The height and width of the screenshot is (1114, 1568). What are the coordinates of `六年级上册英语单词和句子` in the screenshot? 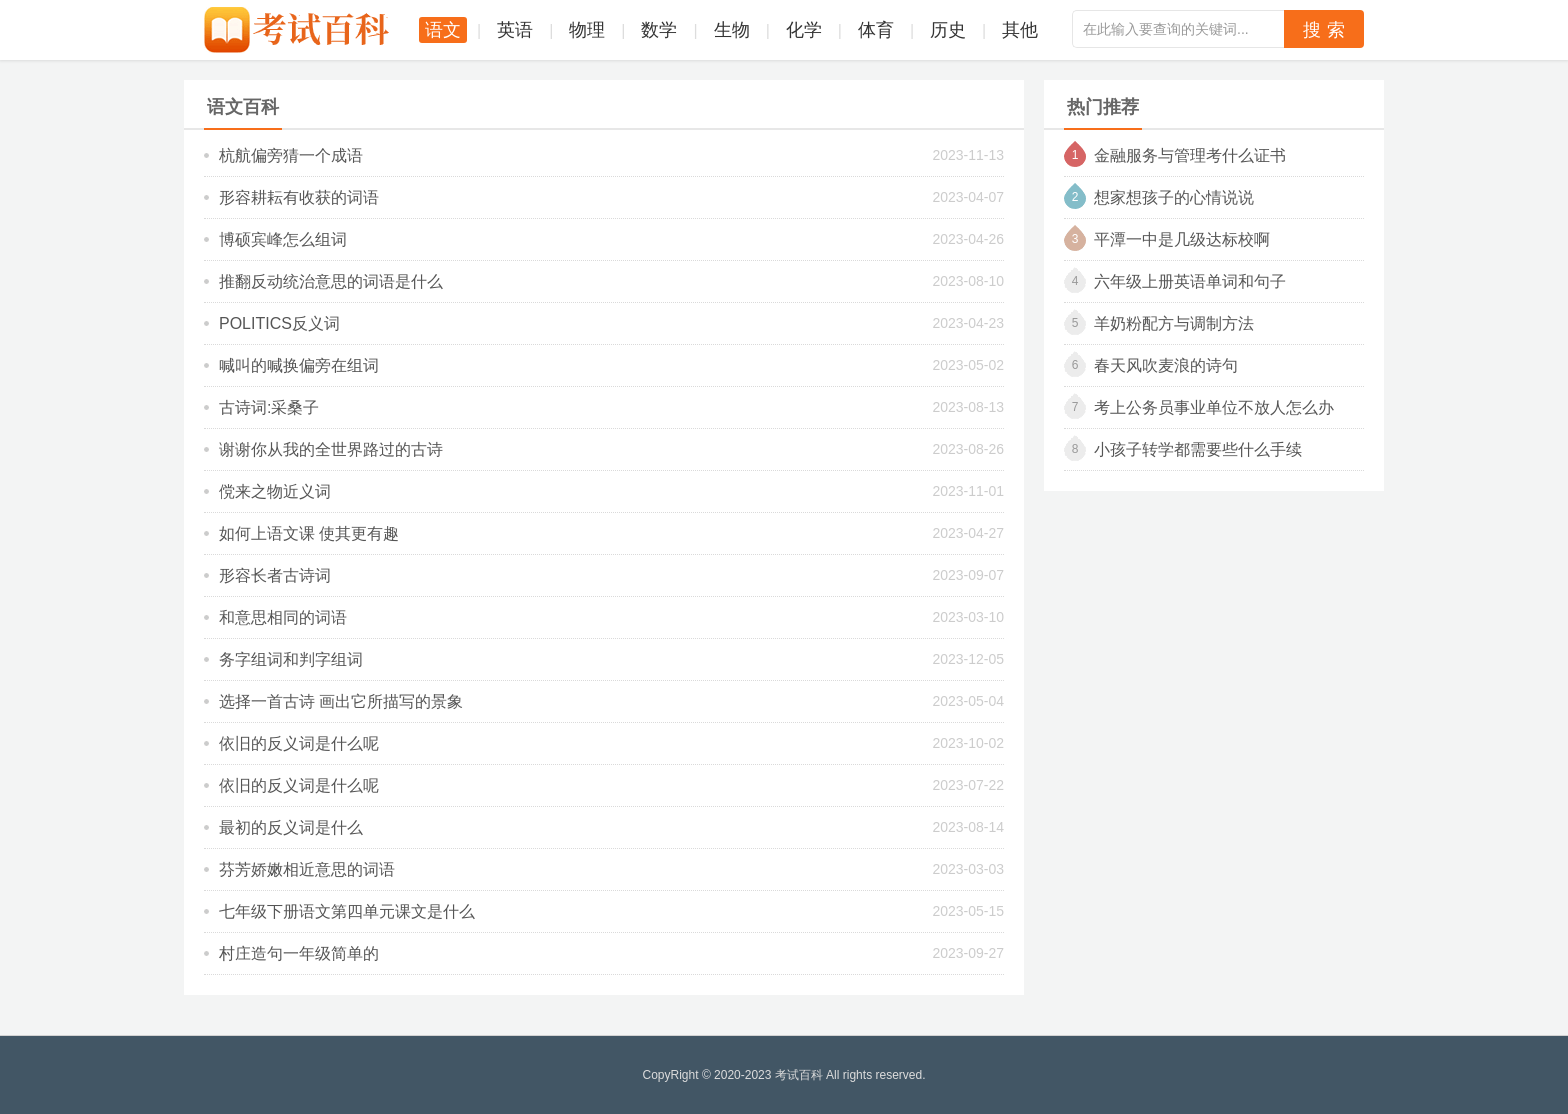 It's located at (1190, 281).